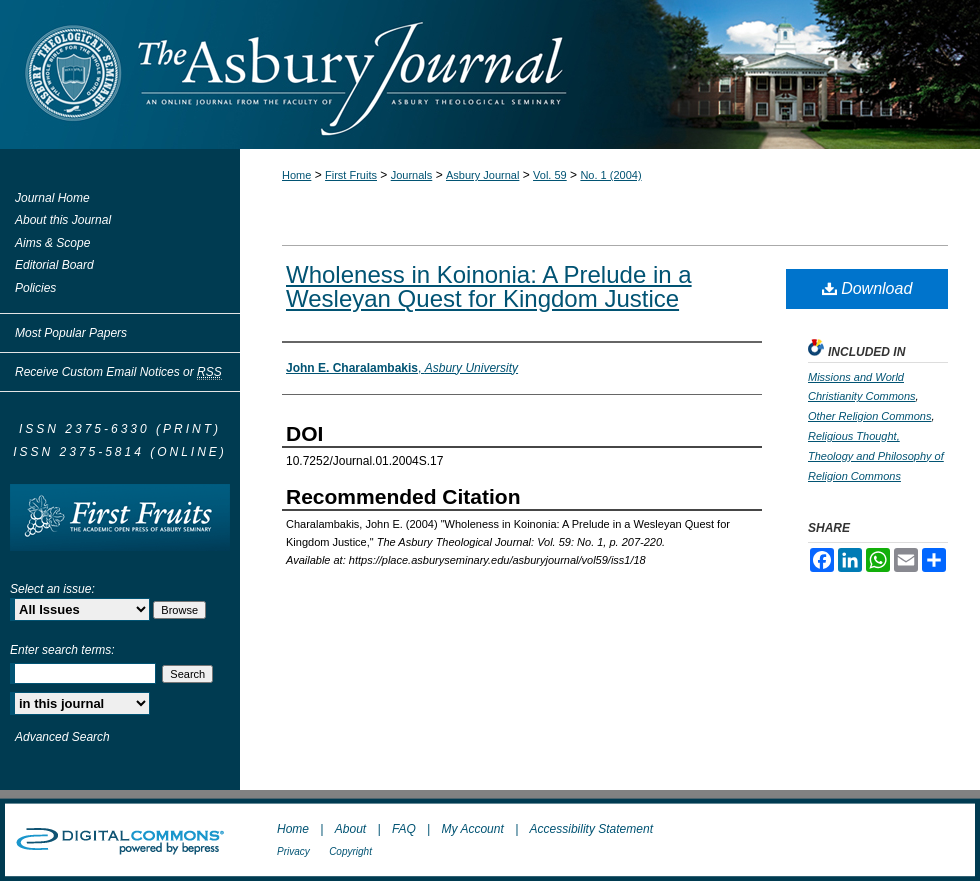 This screenshot has height=881, width=980. What do you see at coordinates (71, 333) in the screenshot?
I see `Most Popular Papers` at bounding box center [71, 333].